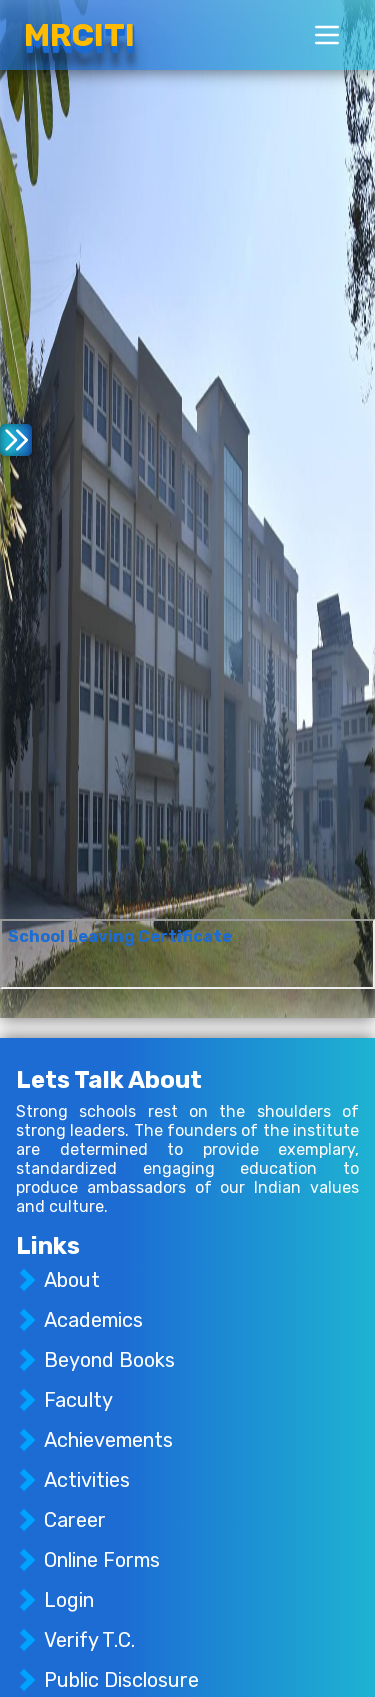 This screenshot has height=1697, width=375. What do you see at coordinates (108, 1440) in the screenshot?
I see `Achievements` at bounding box center [108, 1440].